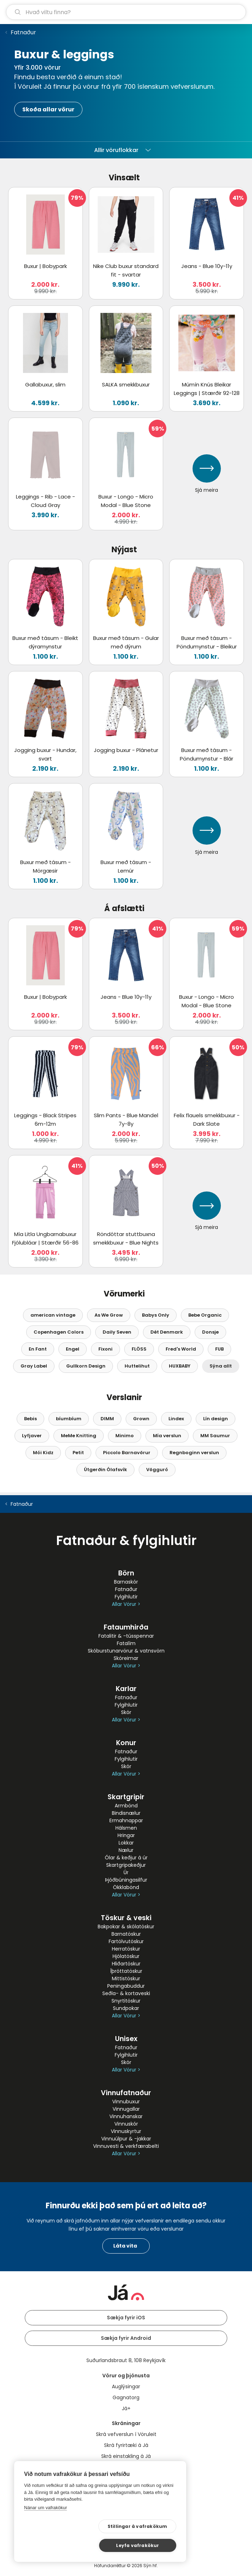 Image resolution: width=252 pixels, height=2576 pixels. What do you see at coordinates (126, 1918) in the screenshot?
I see `Töskur & veski` at bounding box center [126, 1918].